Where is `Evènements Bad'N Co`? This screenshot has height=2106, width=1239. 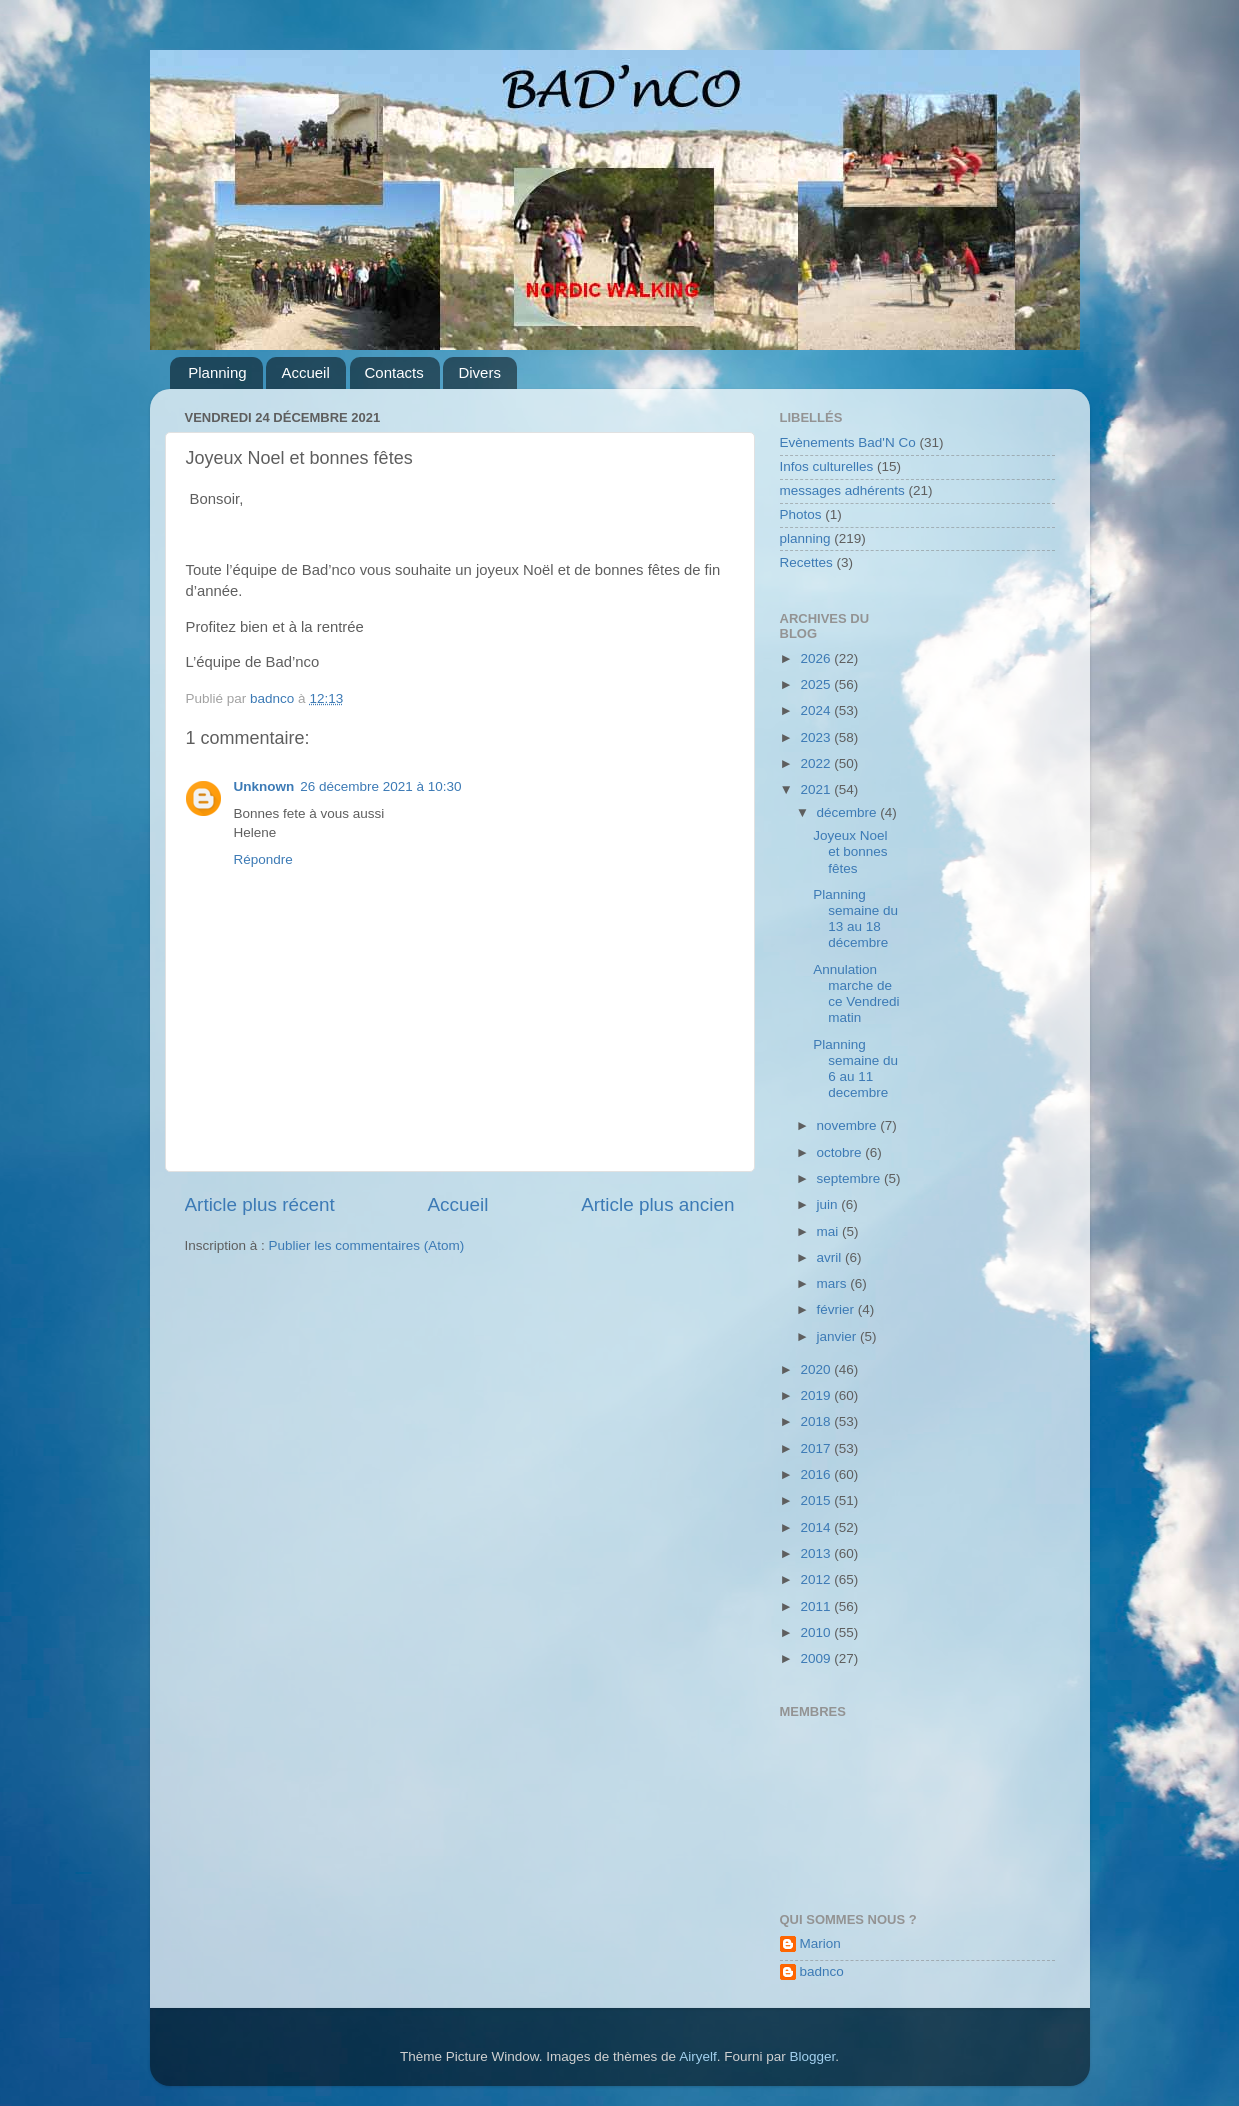 Evènements Bad'N Co is located at coordinates (848, 442).